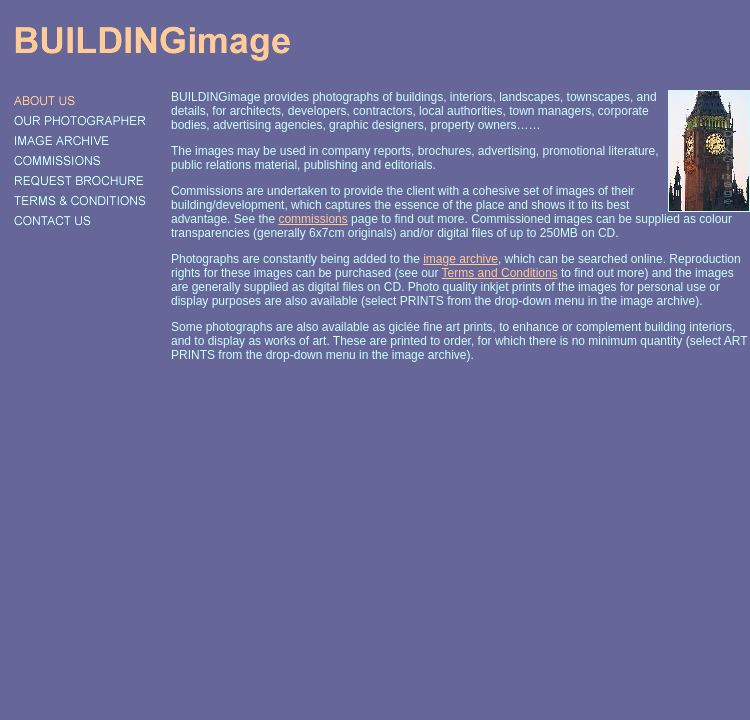 Image resolution: width=750 pixels, height=720 pixels. What do you see at coordinates (312, 219) in the screenshot?
I see `commissions` at bounding box center [312, 219].